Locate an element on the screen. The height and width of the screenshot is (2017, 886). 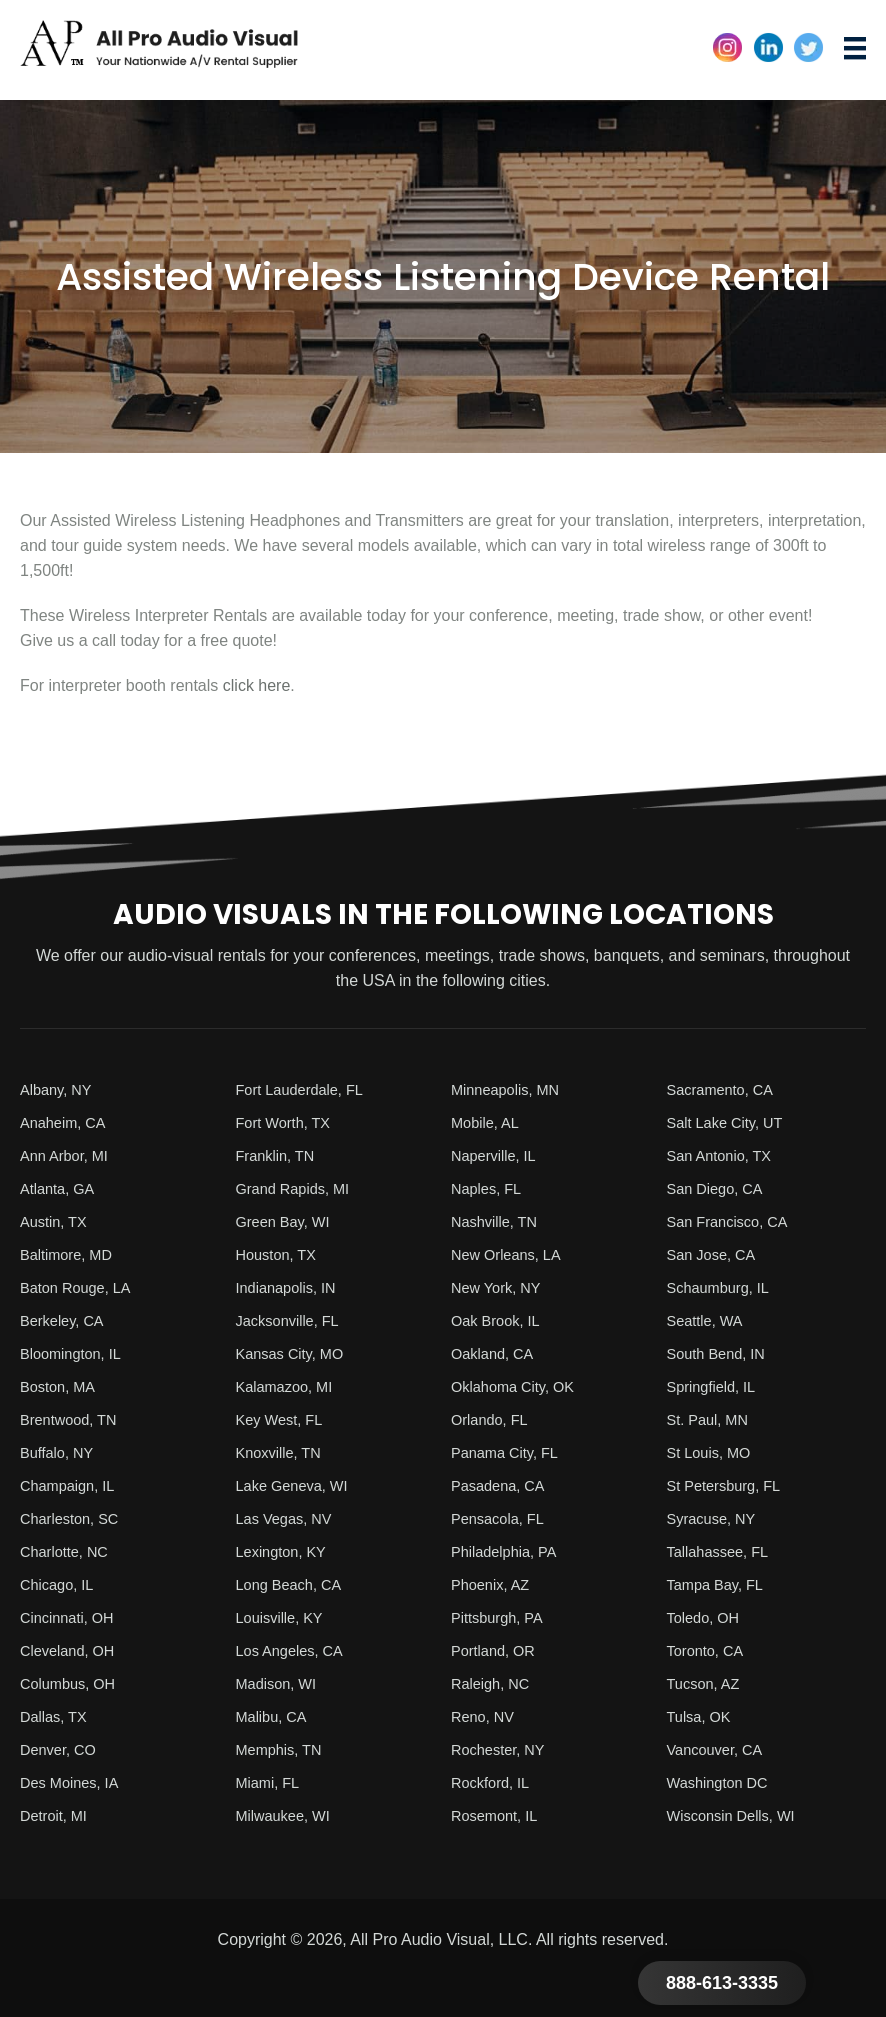
Miami, FL is located at coordinates (271, 1782).